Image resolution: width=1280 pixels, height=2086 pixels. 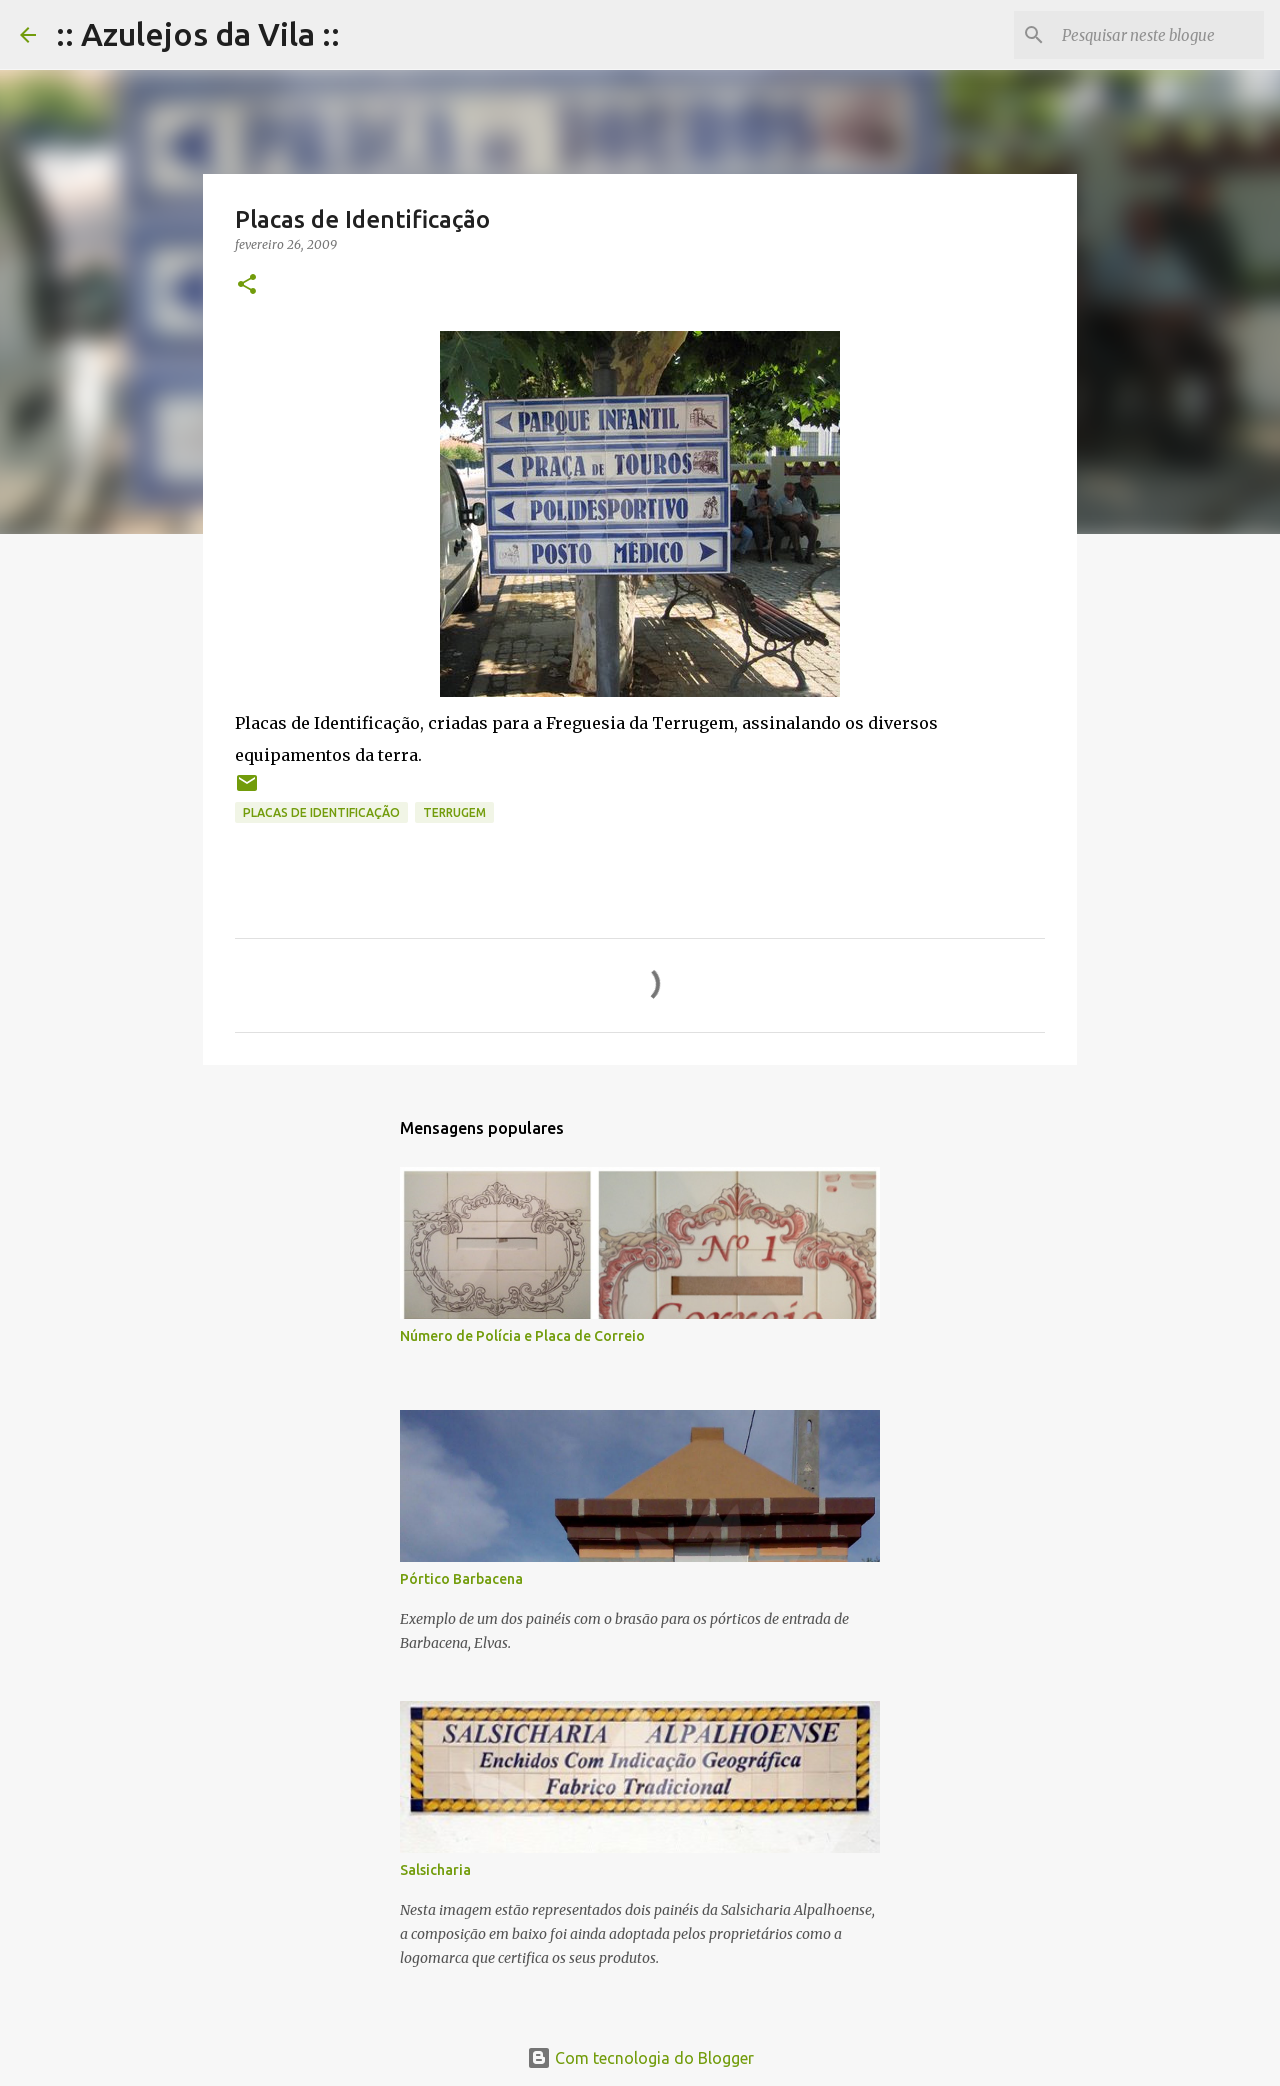 What do you see at coordinates (1159, 35) in the screenshot?
I see `[Pesquisar neste blogue]` at bounding box center [1159, 35].